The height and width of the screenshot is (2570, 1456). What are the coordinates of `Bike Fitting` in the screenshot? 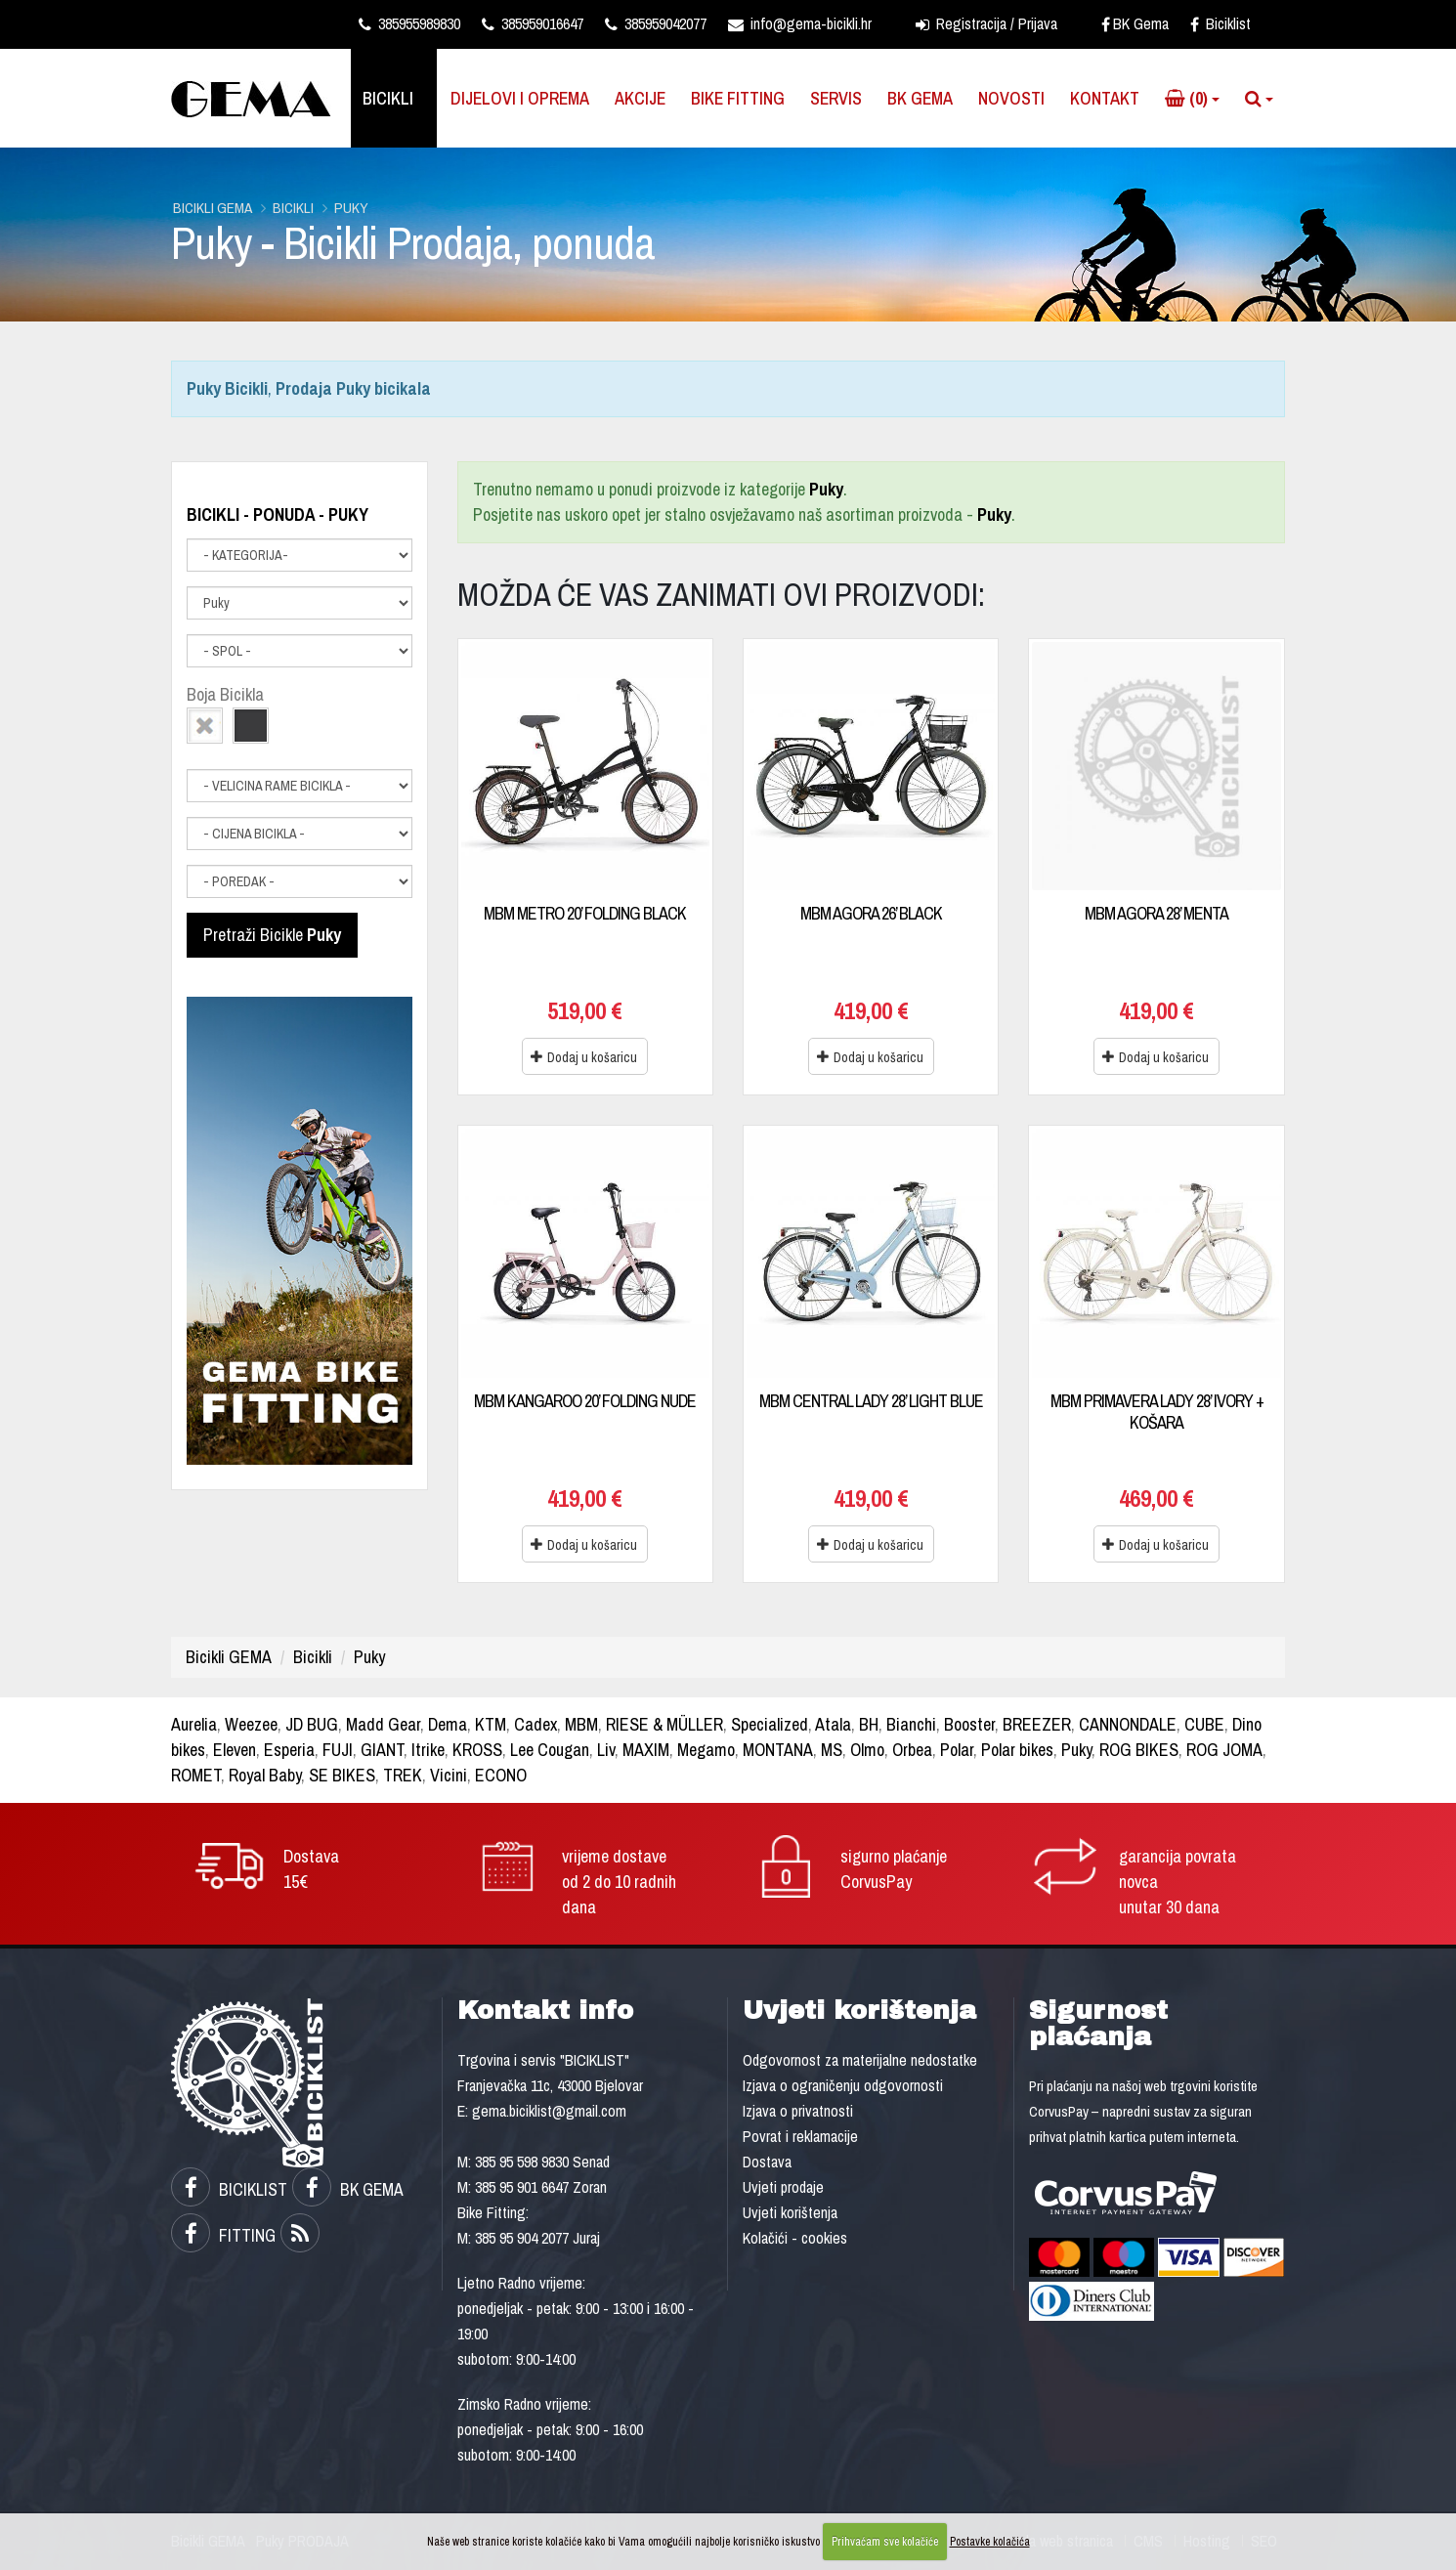 It's located at (738, 98).